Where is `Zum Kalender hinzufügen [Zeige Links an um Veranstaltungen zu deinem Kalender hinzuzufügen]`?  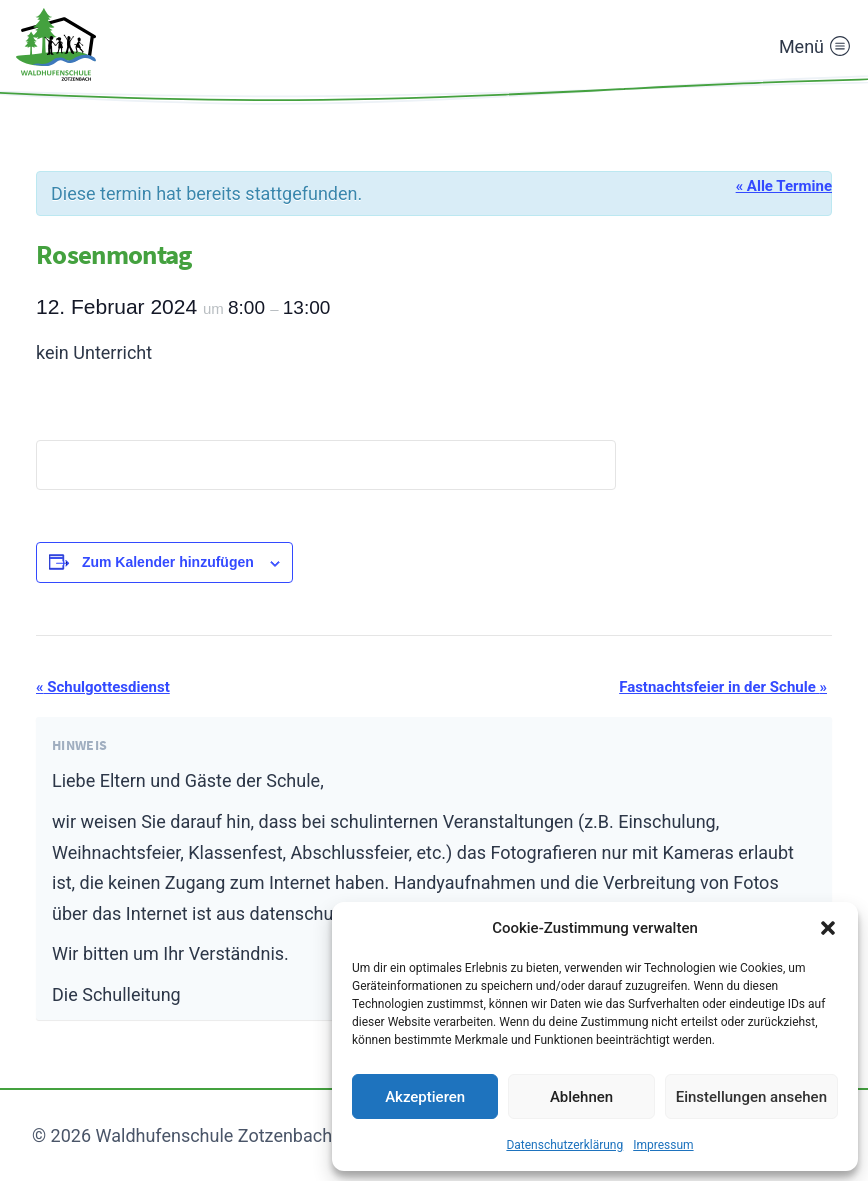 Zum Kalender hinzufügen [Zeige Links an um Veranstaltungen zu deinem Kalender hinzuzufügen] is located at coordinates (168, 562).